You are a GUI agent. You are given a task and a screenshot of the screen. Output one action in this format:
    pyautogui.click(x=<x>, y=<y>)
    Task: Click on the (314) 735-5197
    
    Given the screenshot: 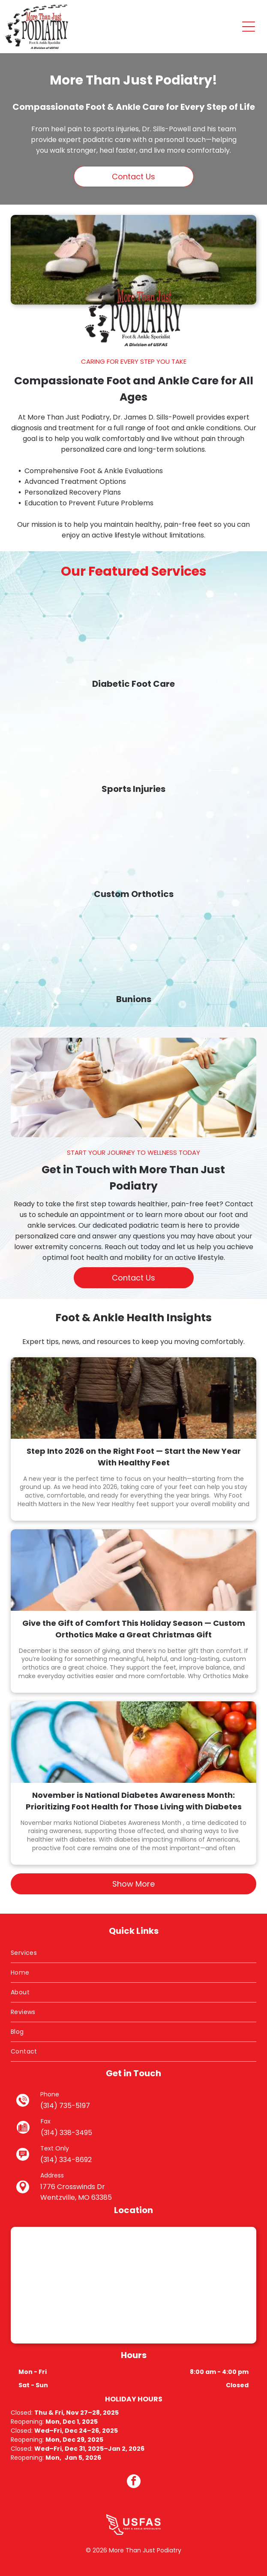 What is the action you would take?
    pyautogui.click(x=65, y=2106)
    